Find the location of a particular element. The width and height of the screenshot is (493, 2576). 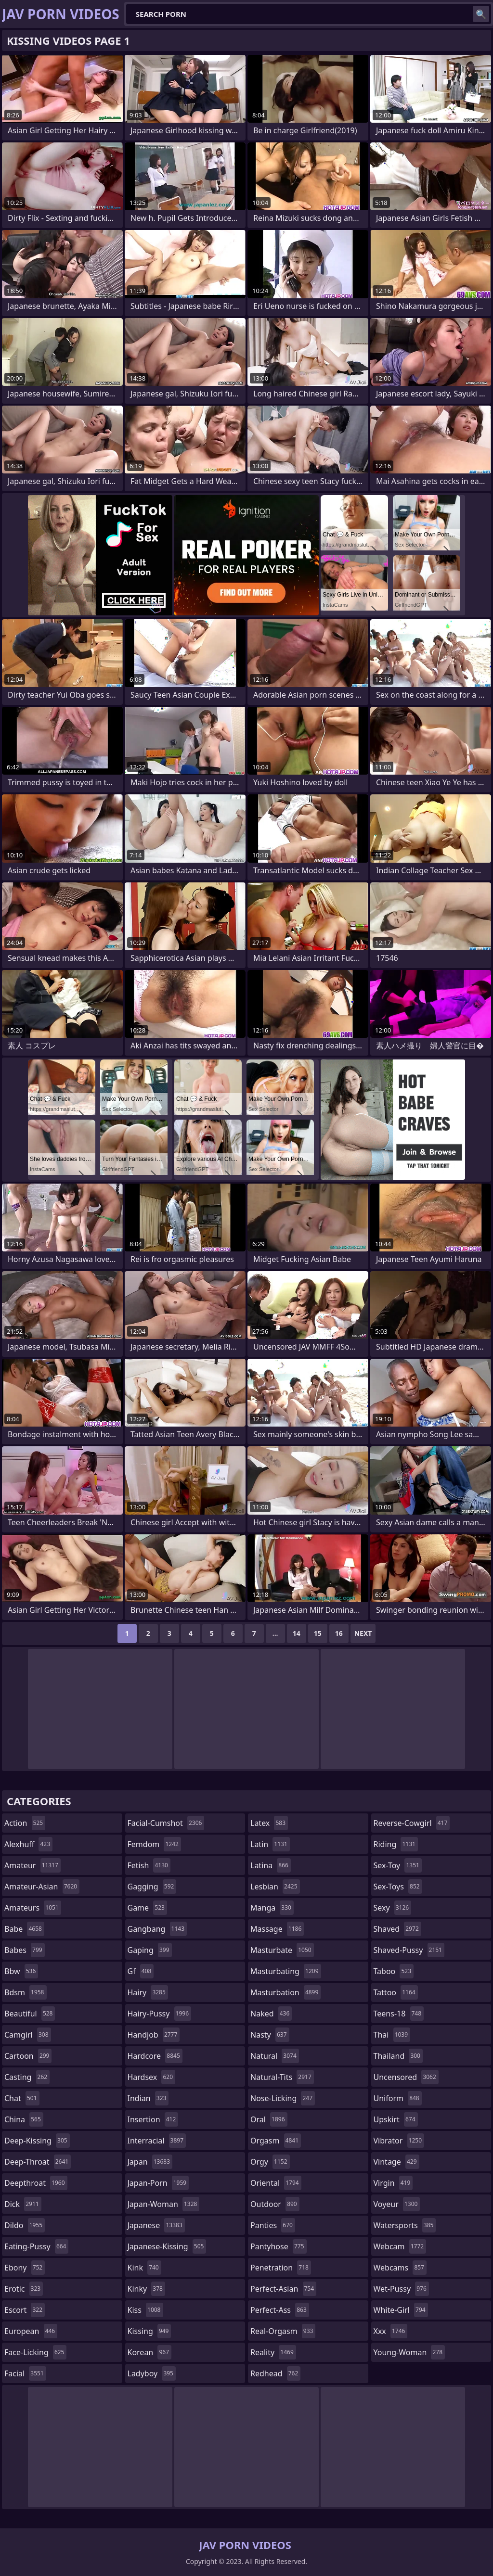

perfect-ass is located at coordinates (279, 2310).